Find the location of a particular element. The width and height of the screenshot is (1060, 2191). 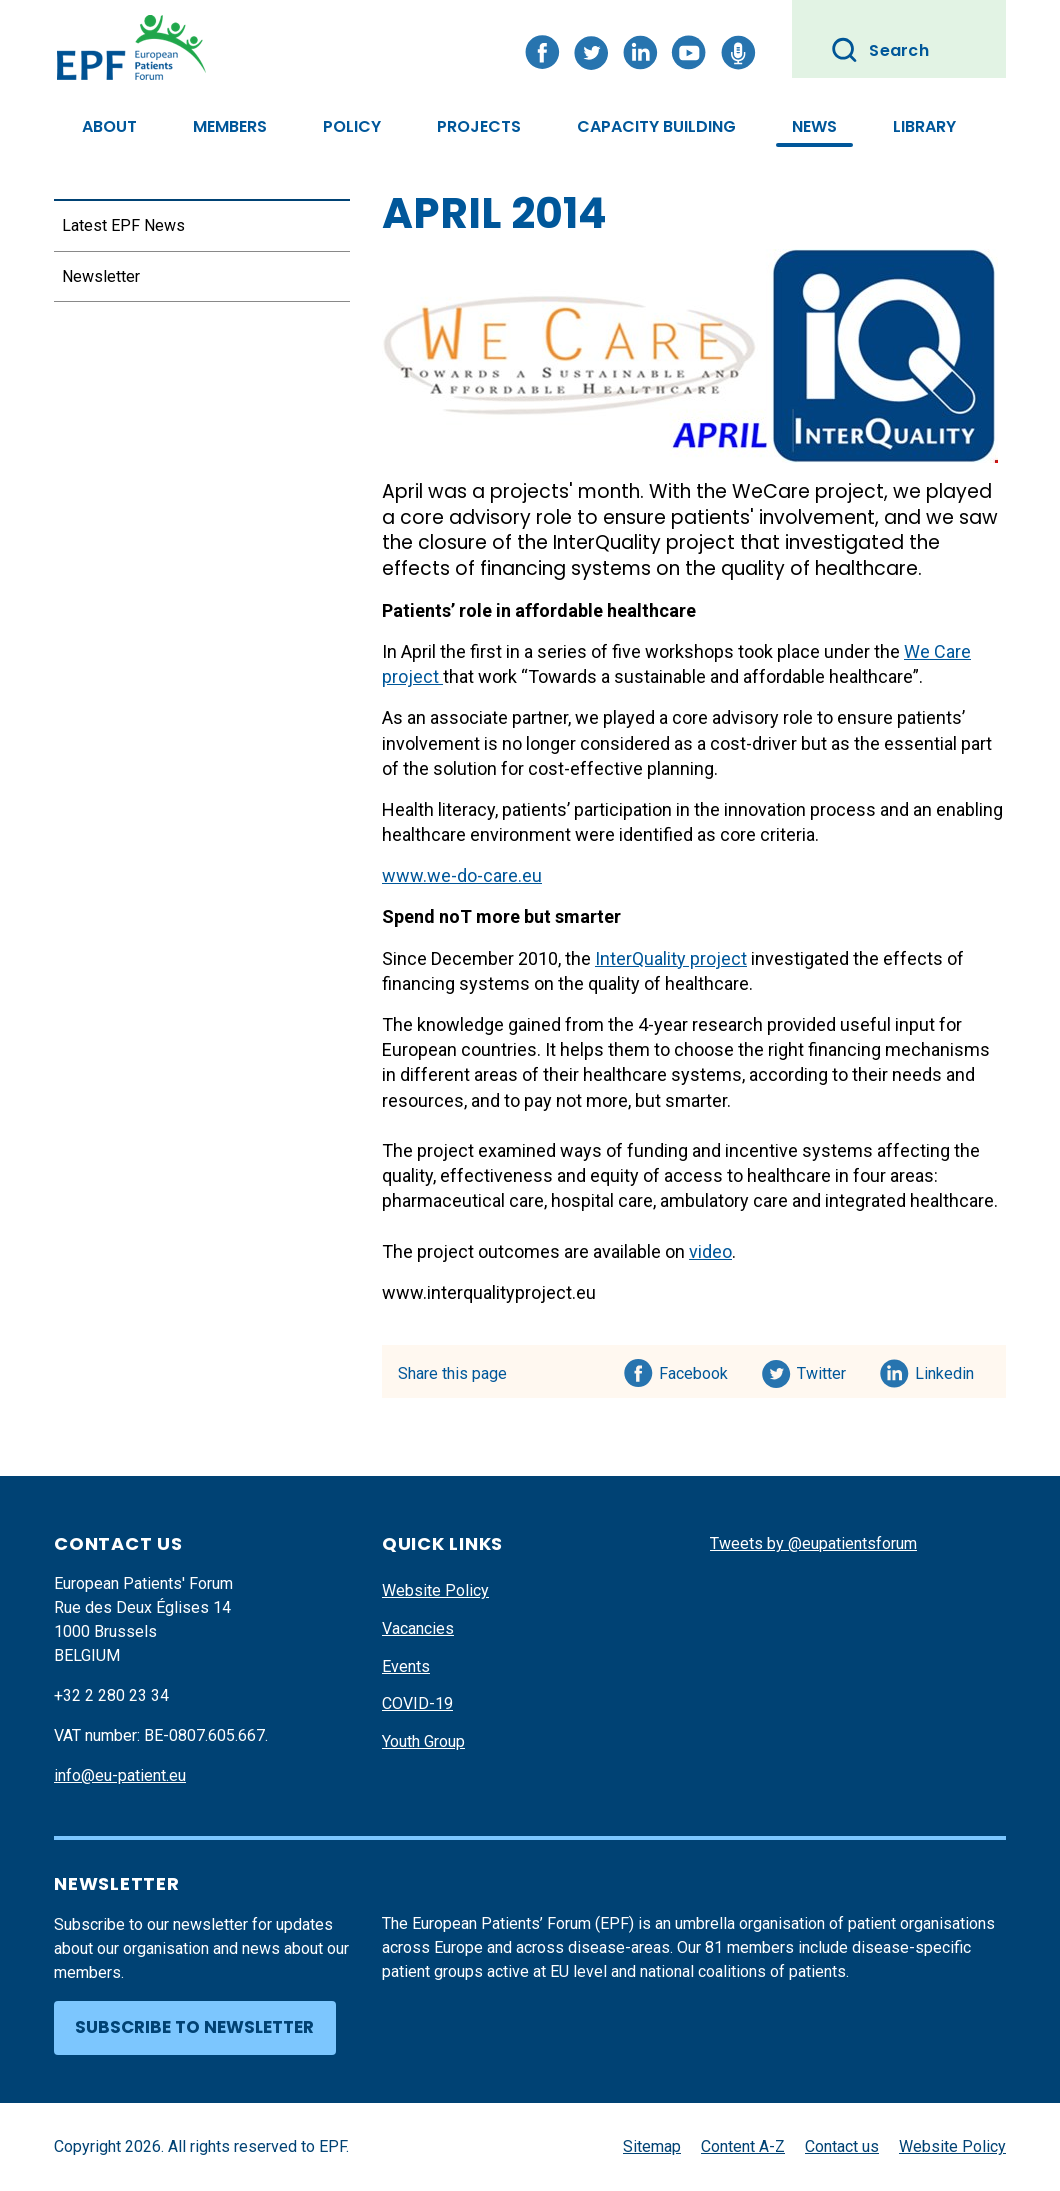

Contact us is located at coordinates (842, 2146).